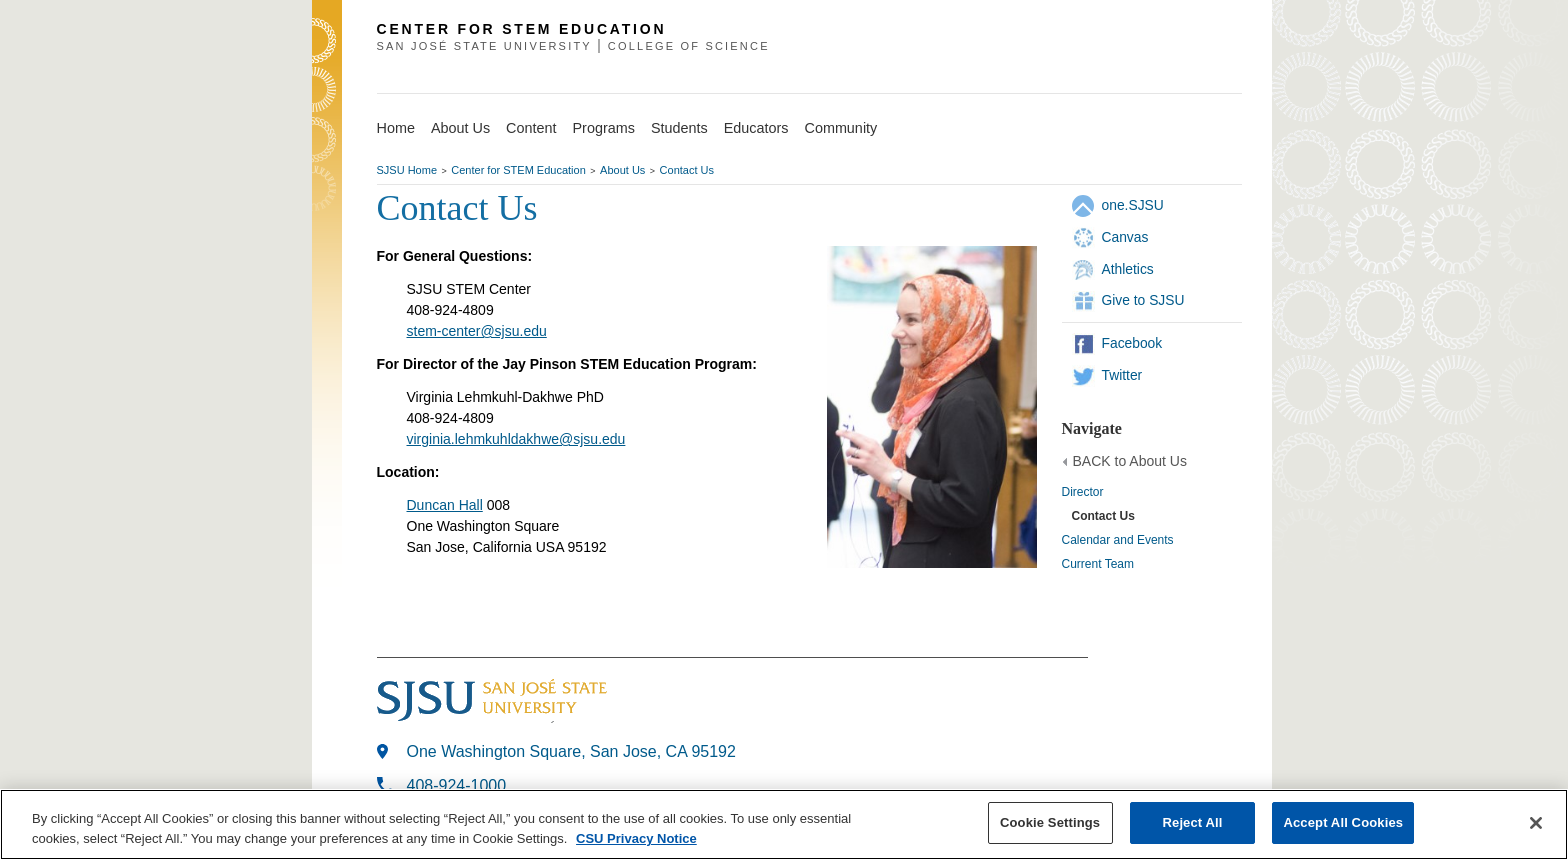 The width and height of the screenshot is (1568, 860). What do you see at coordinates (445, 505) in the screenshot?
I see `Duncan Hall` at bounding box center [445, 505].